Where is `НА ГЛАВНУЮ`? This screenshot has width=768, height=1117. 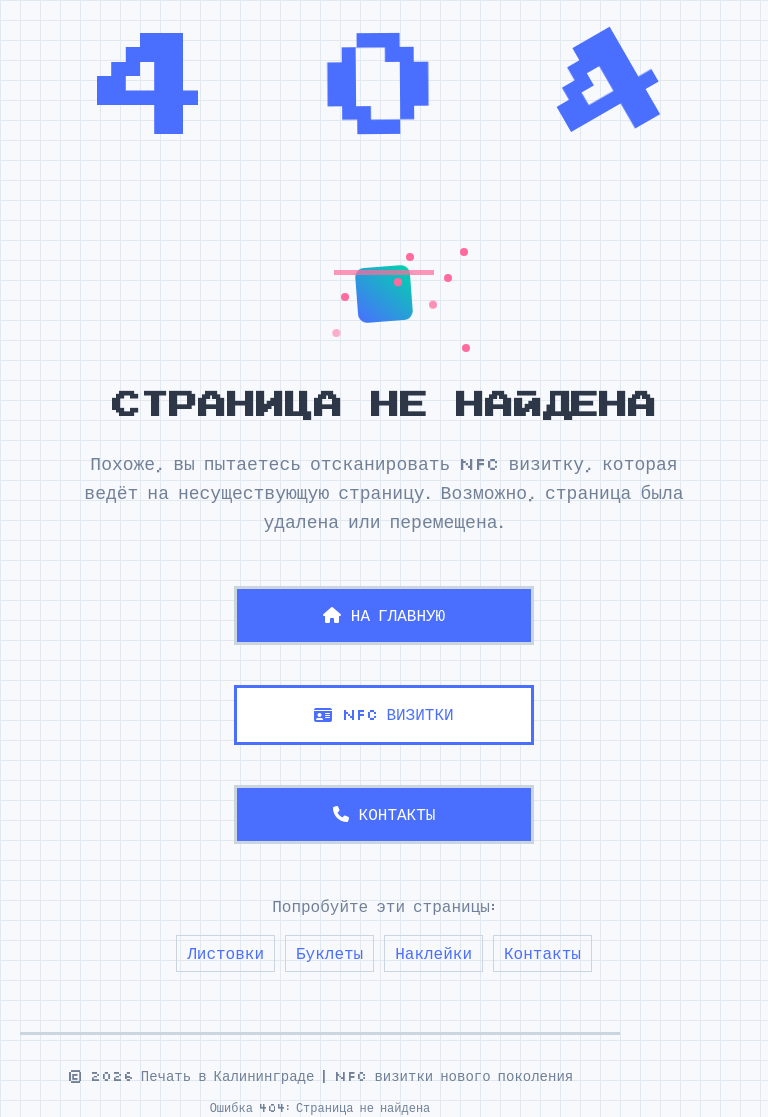
НА ГЛАВНУЮ is located at coordinates (384, 615).